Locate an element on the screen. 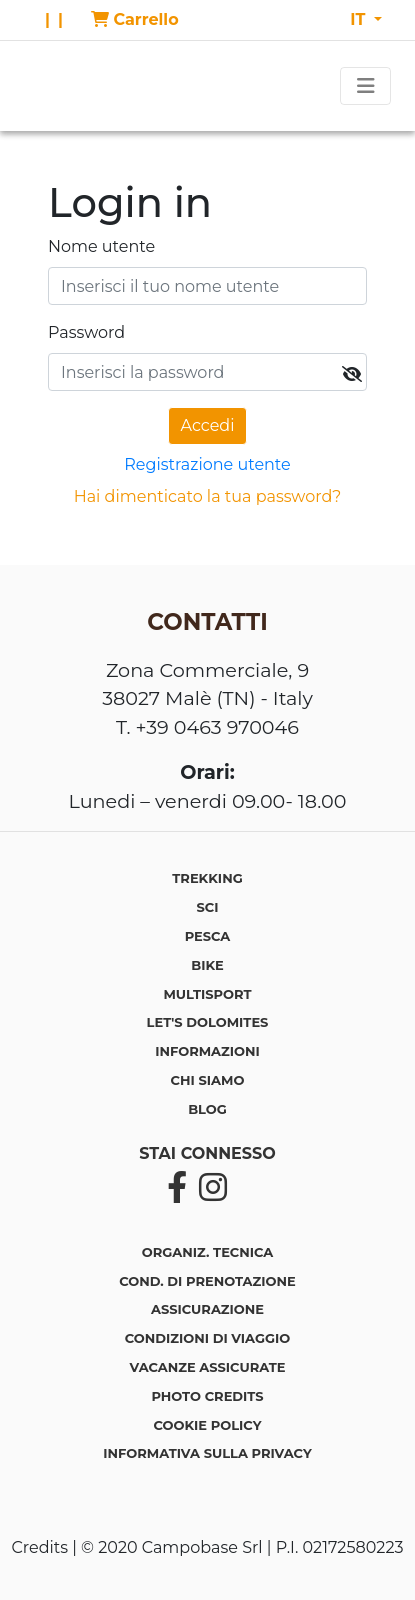 This screenshot has width=415, height=1600. Organiz. tecnica is located at coordinates (207, 1252).